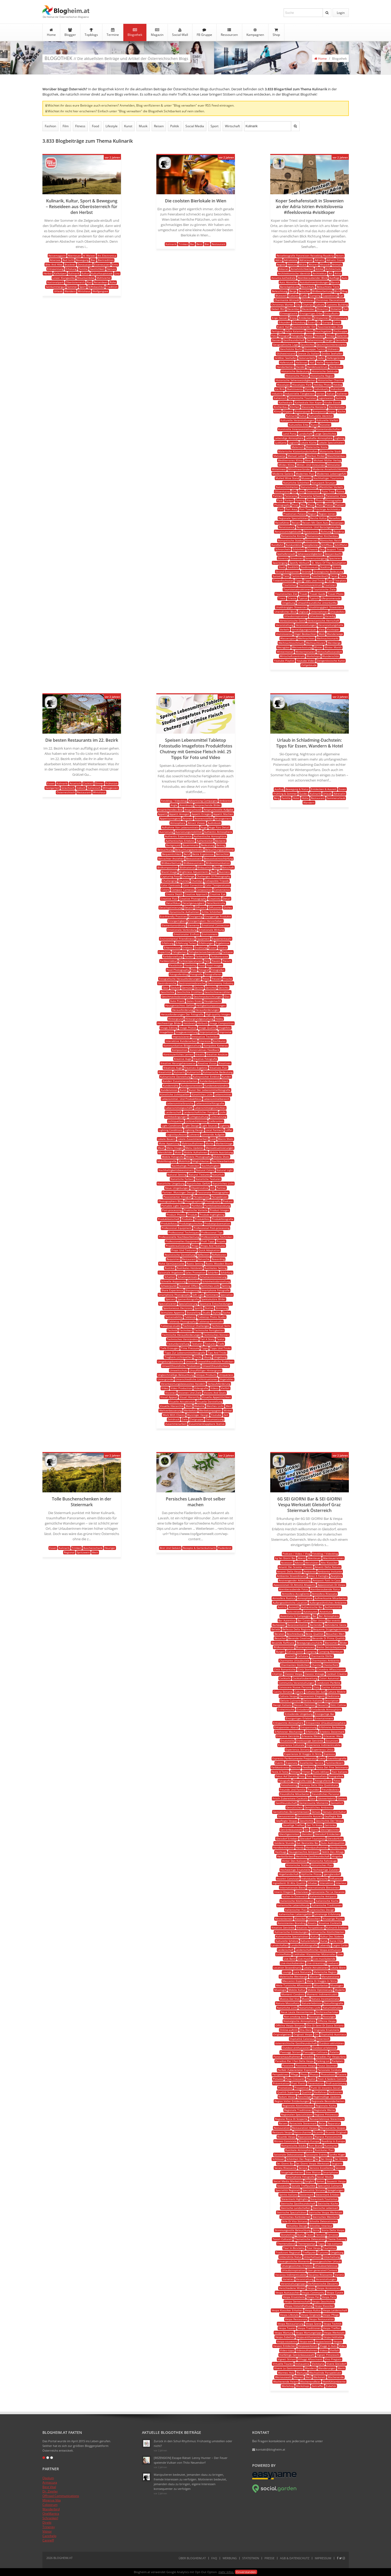  I want to click on City, so click(298, 304).